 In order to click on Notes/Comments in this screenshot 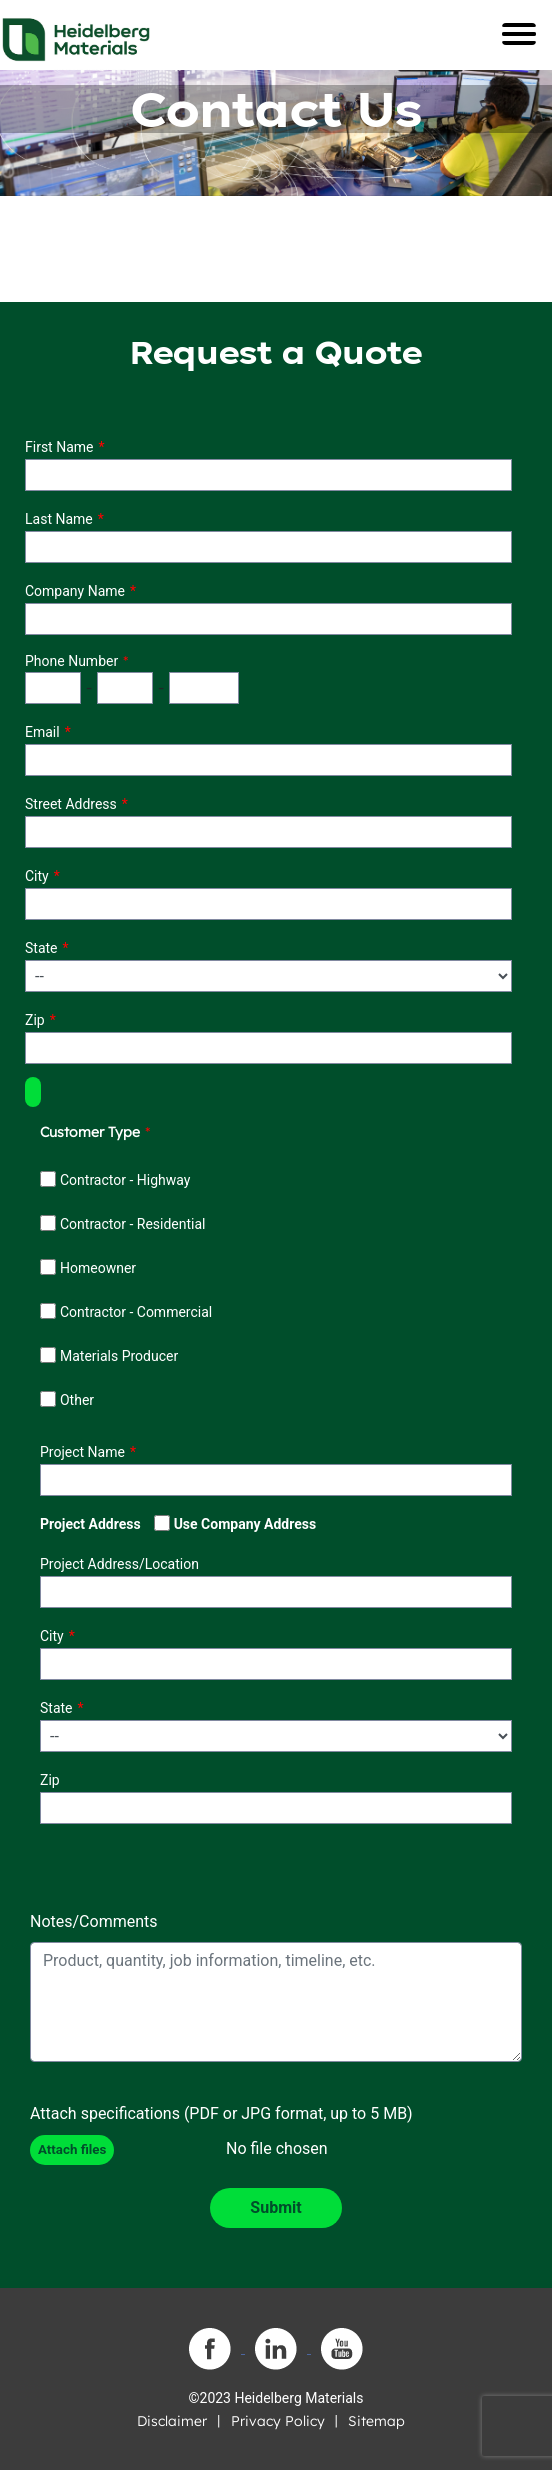, I will do `click(94, 1921)`.